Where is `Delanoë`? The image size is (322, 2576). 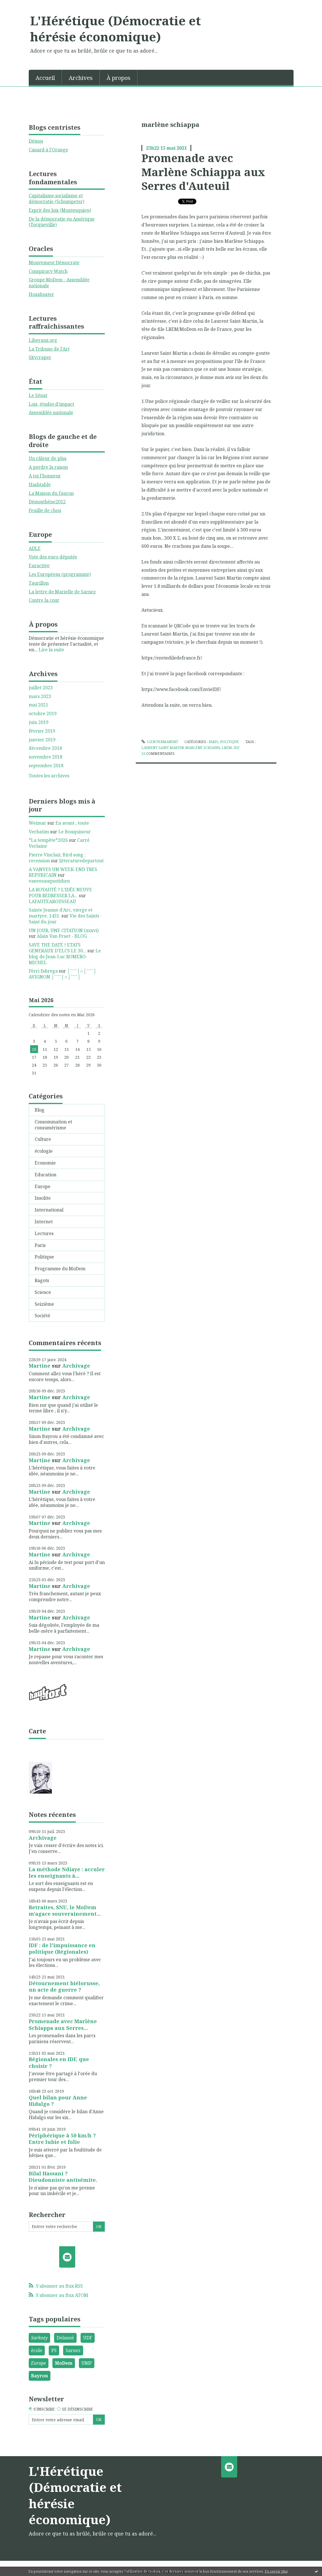
Delanoë is located at coordinates (65, 2338).